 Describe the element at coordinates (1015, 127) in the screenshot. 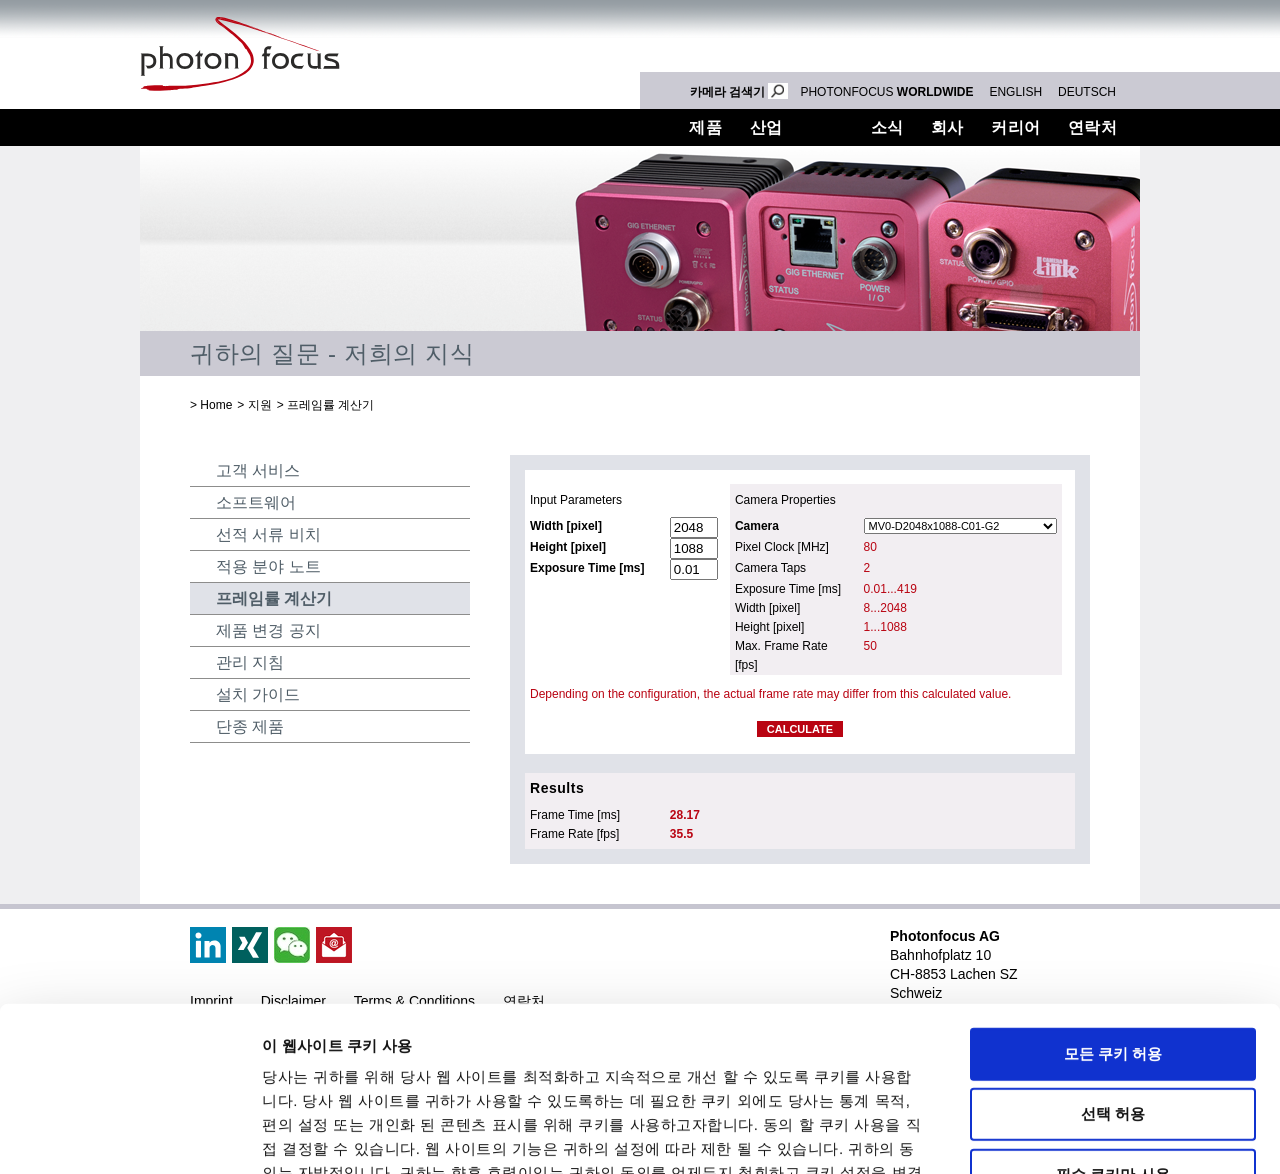

I see `커리어` at that location.